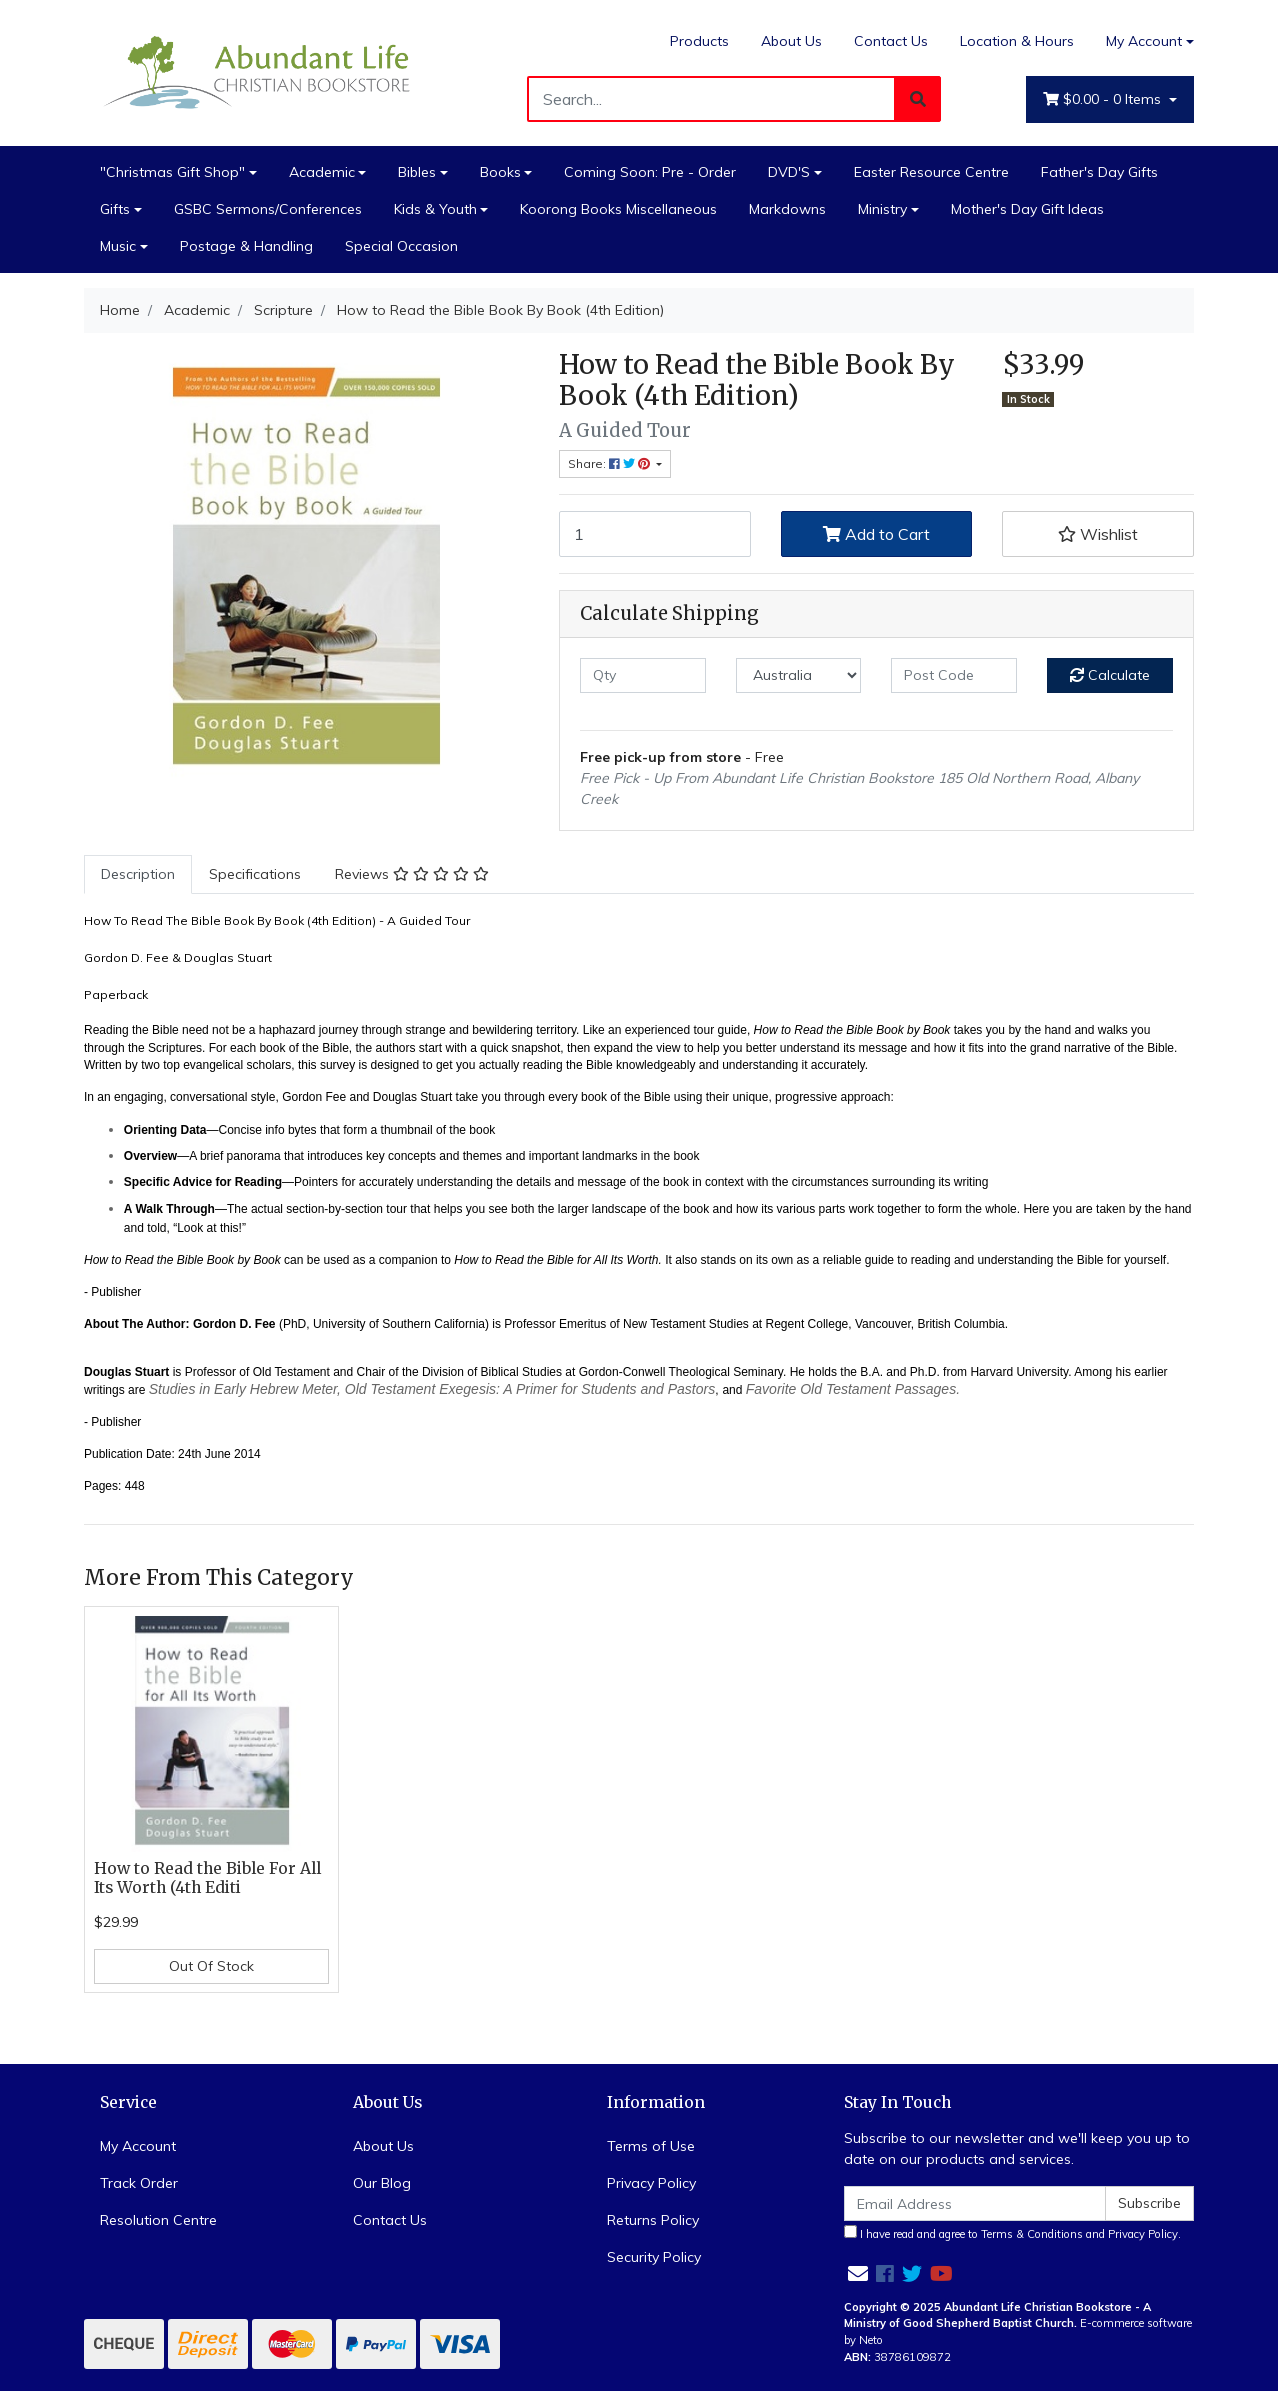 The image size is (1278, 2391). I want to click on How to Read the Bible For All Its Worth (4th Editi, so click(207, 1878).